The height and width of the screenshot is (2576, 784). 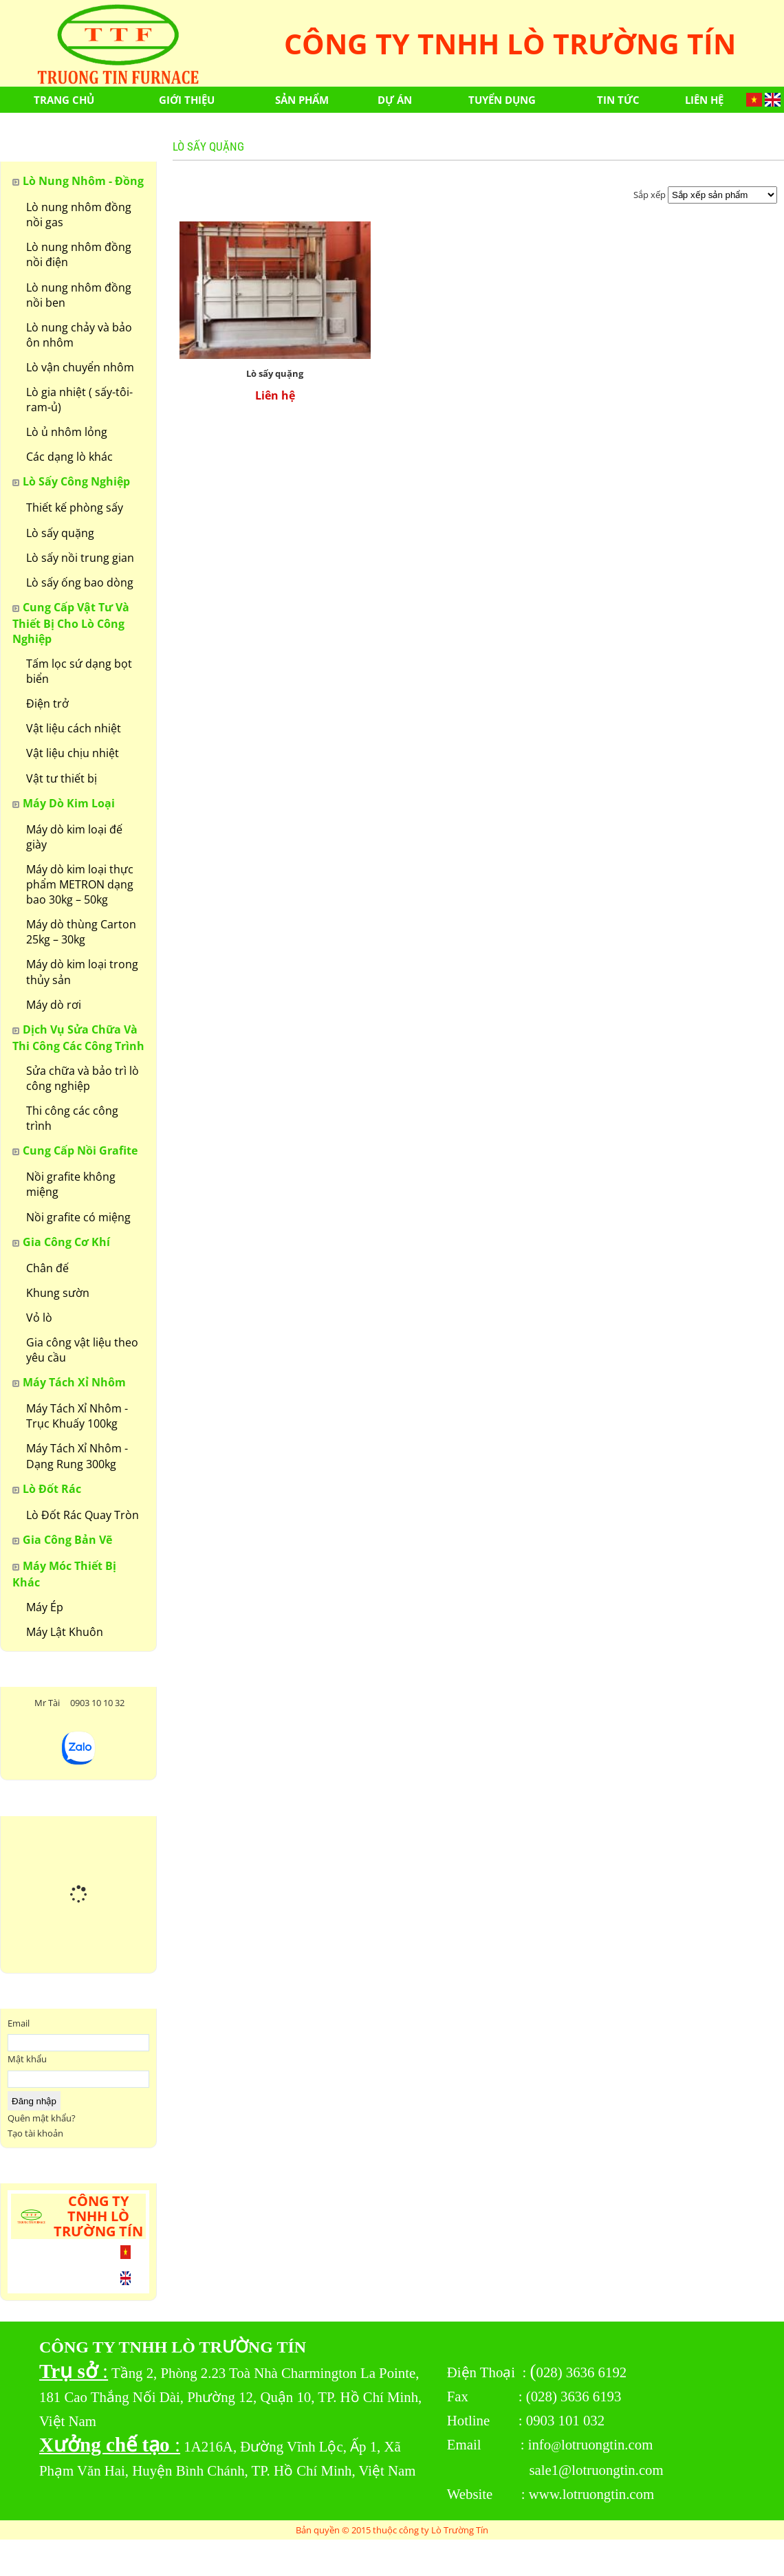 What do you see at coordinates (57, 1292) in the screenshot?
I see `Khung sườn` at bounding box center [57, 1292].